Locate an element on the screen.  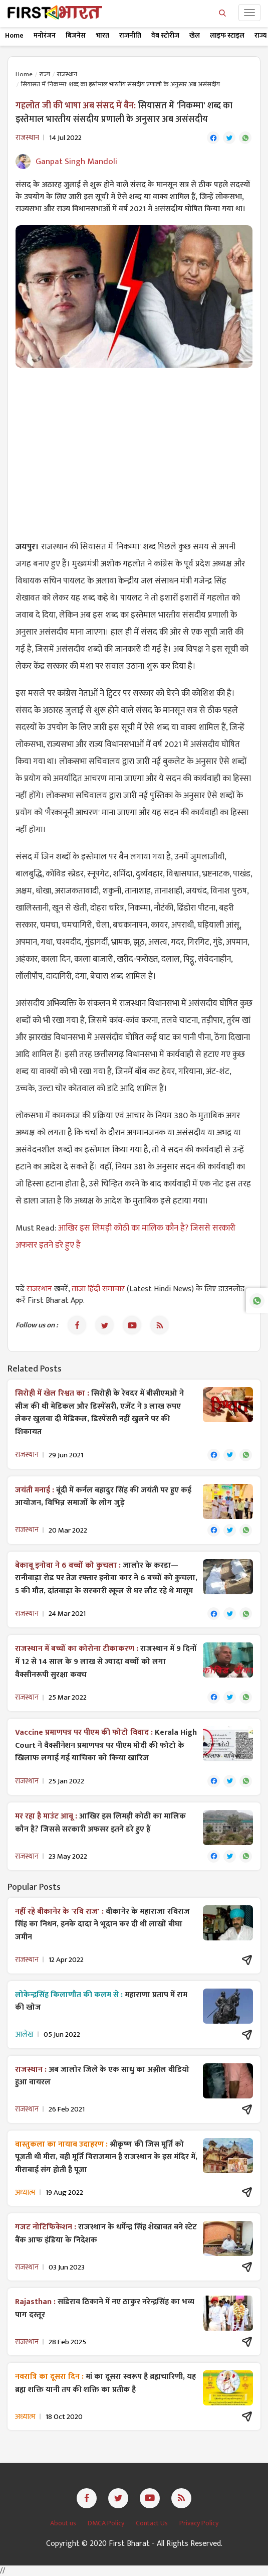
Privacy Policy is located at coordinates (198, 2523).